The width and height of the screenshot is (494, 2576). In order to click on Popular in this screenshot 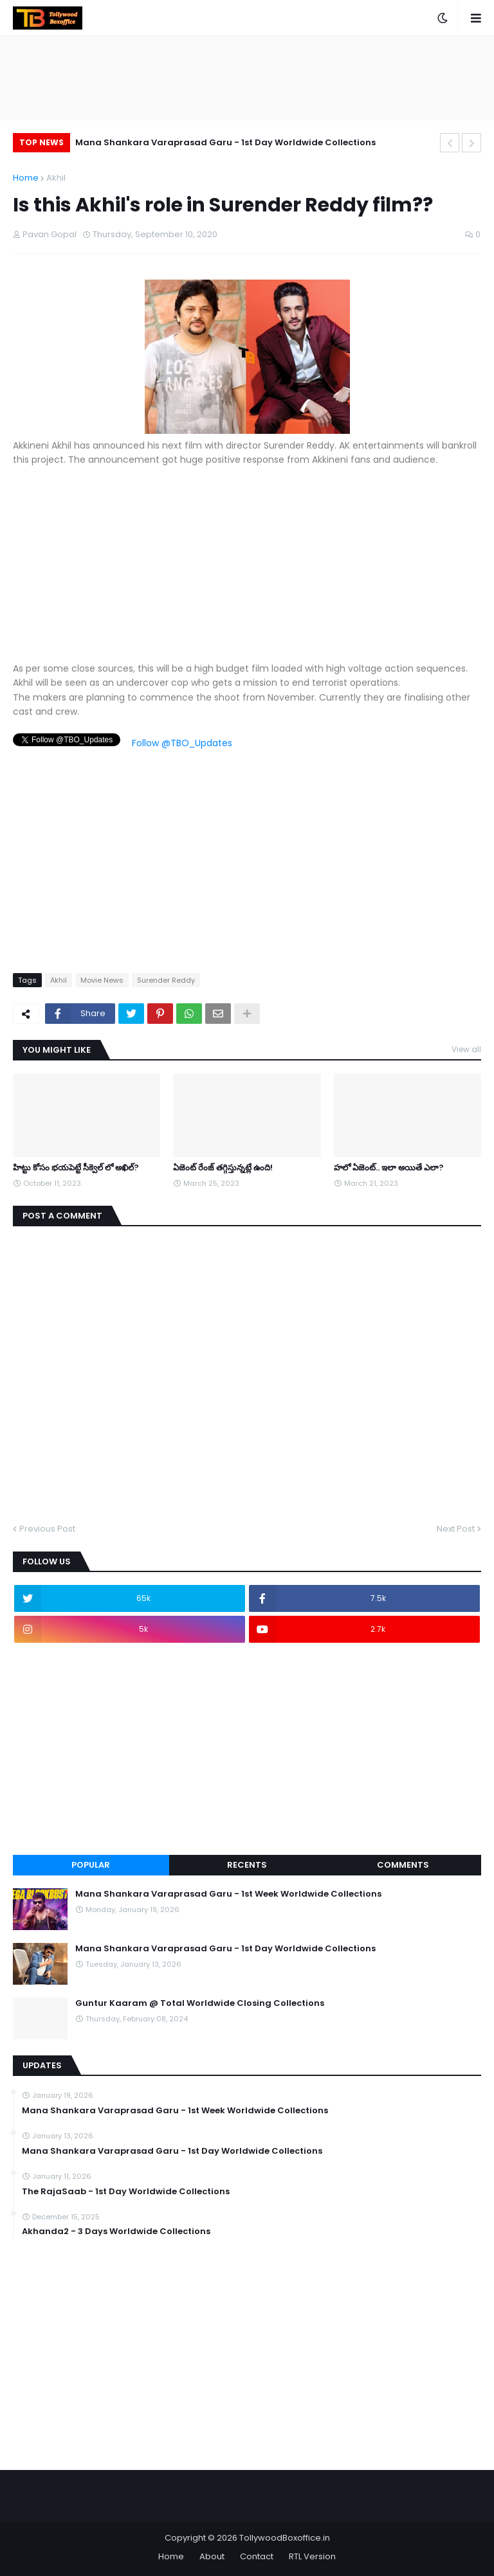, I will do `click(90, 1865)`.